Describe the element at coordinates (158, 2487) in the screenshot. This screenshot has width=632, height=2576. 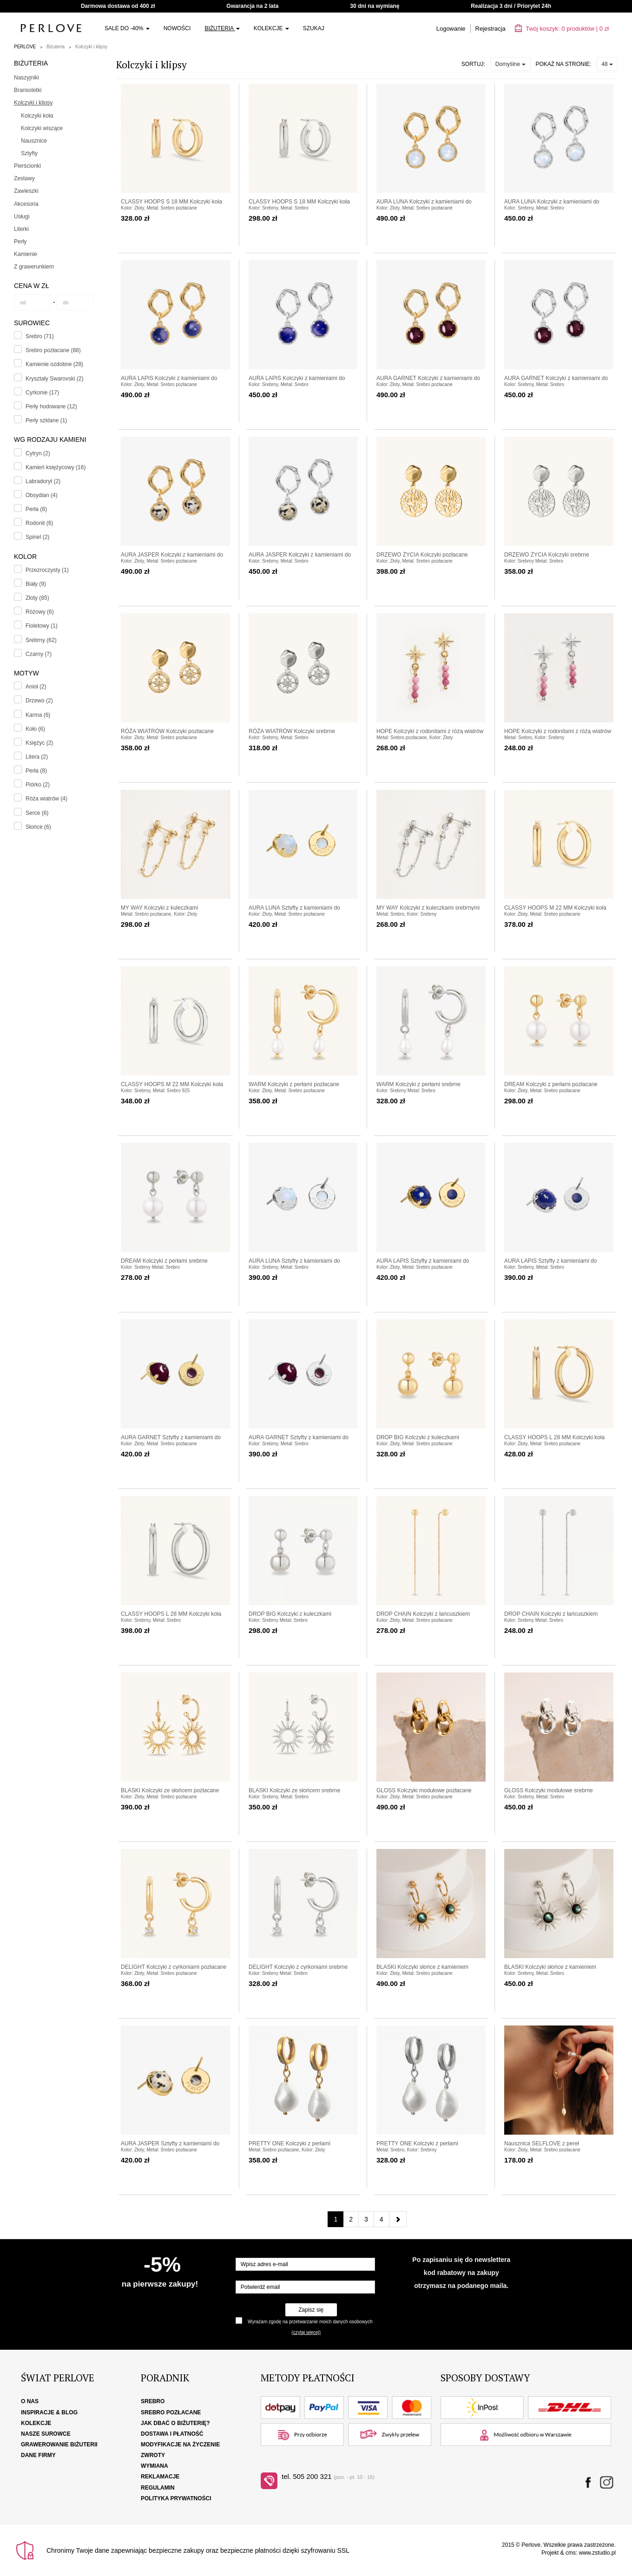
I see `Regulamin` at that location.